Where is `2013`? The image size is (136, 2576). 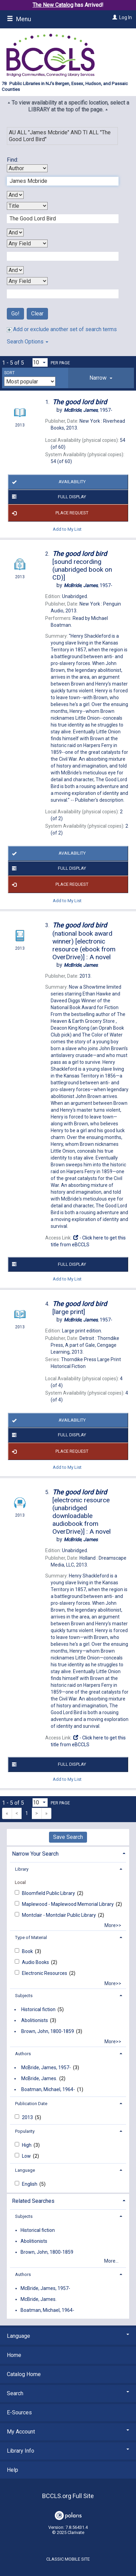 2013 is located at coordinates (28, 2117).